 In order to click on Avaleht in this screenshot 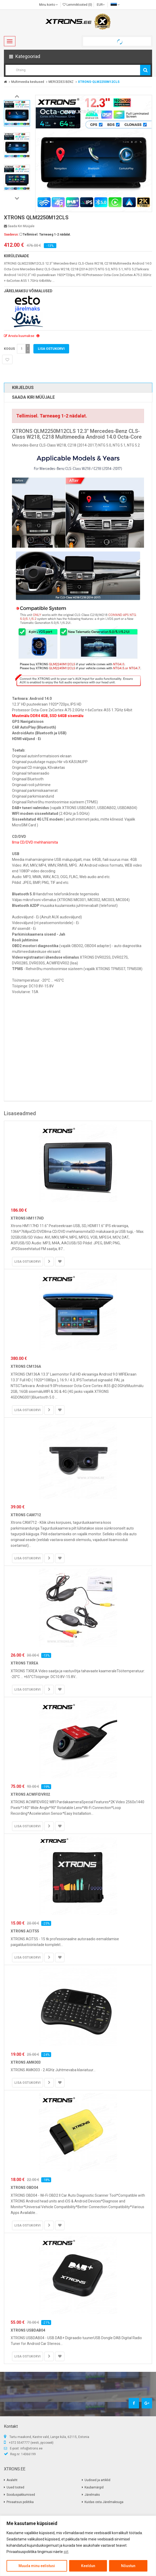, I will do `click(12, 2480)`.